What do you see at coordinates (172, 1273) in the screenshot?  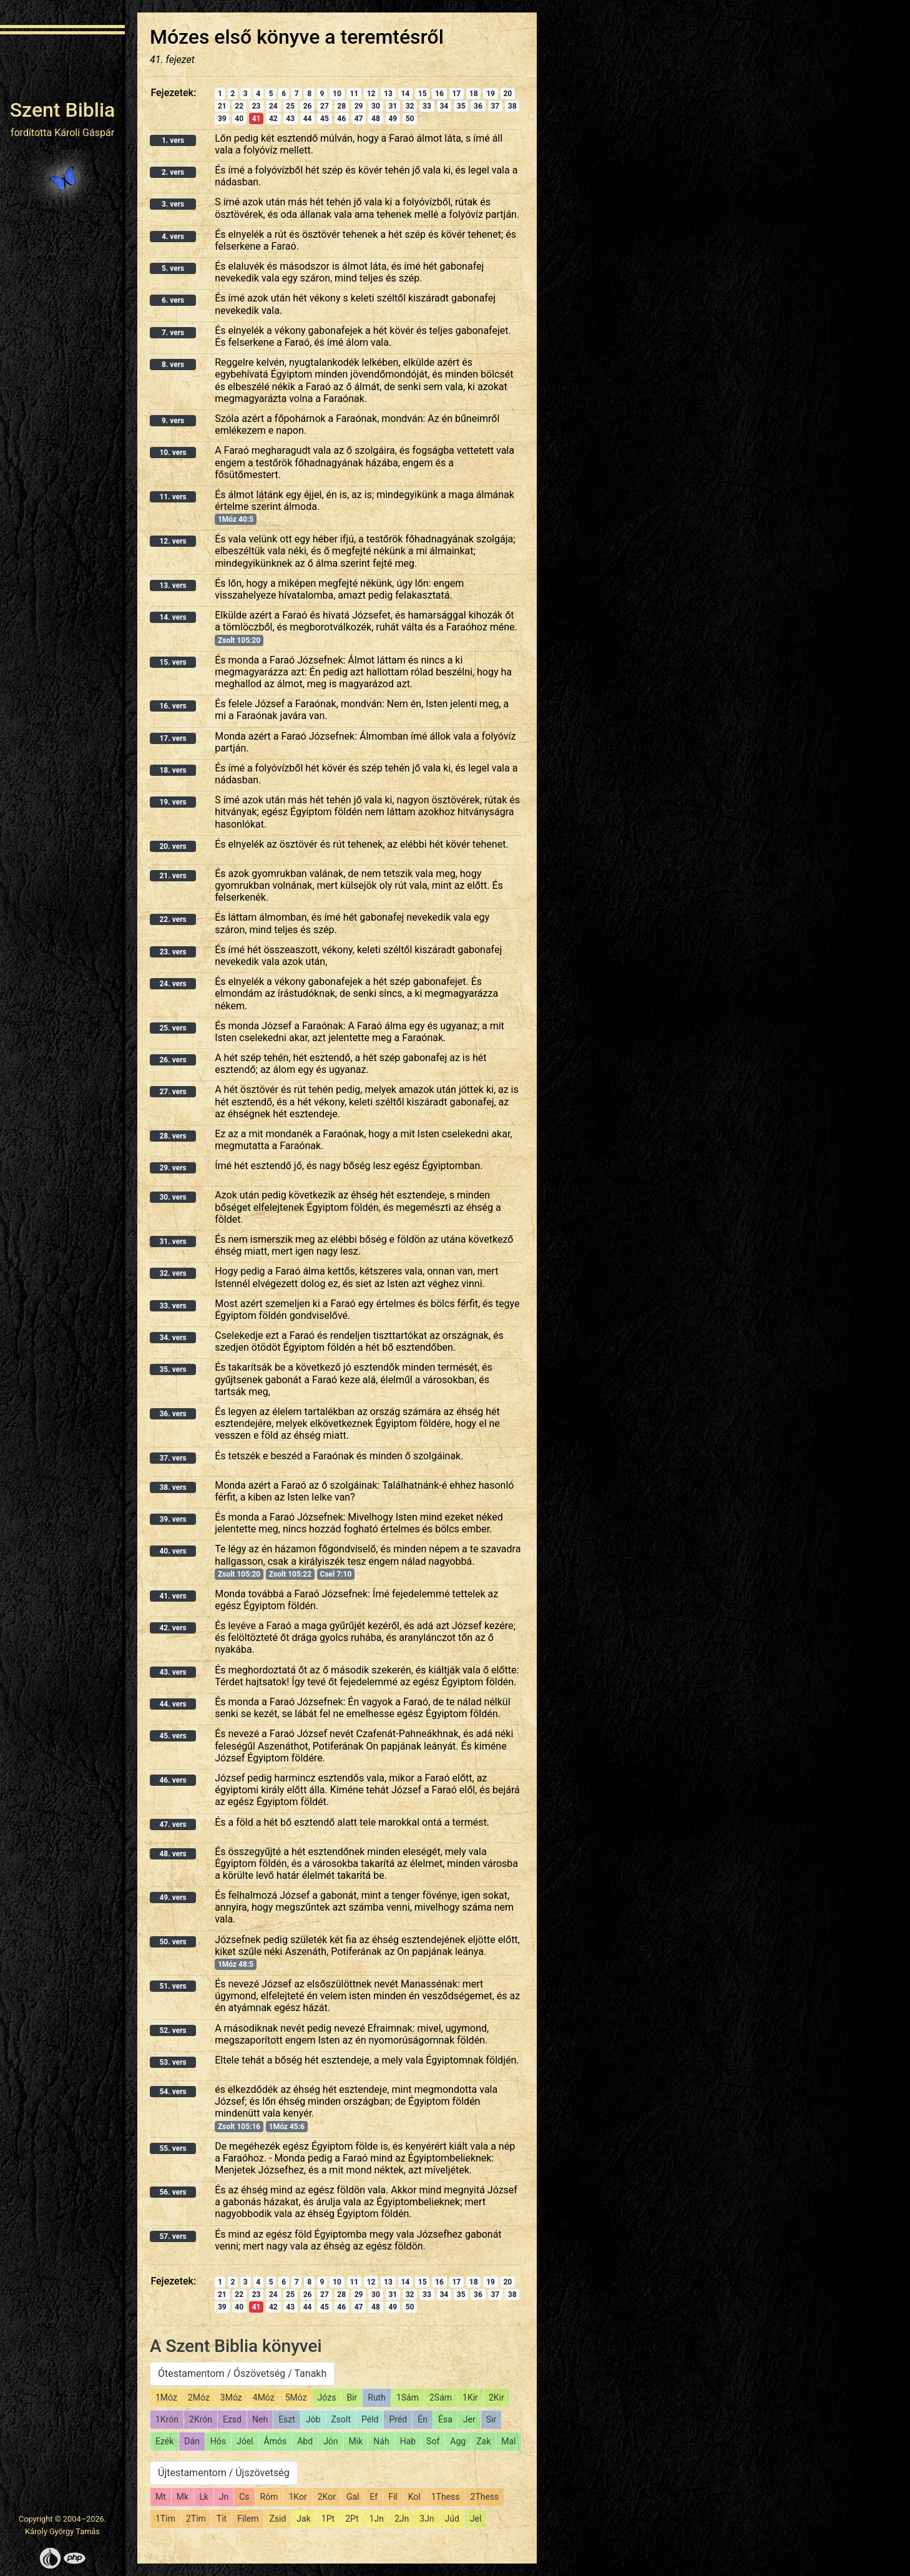 I see `32. vers` at bounding box center [172, 1273].